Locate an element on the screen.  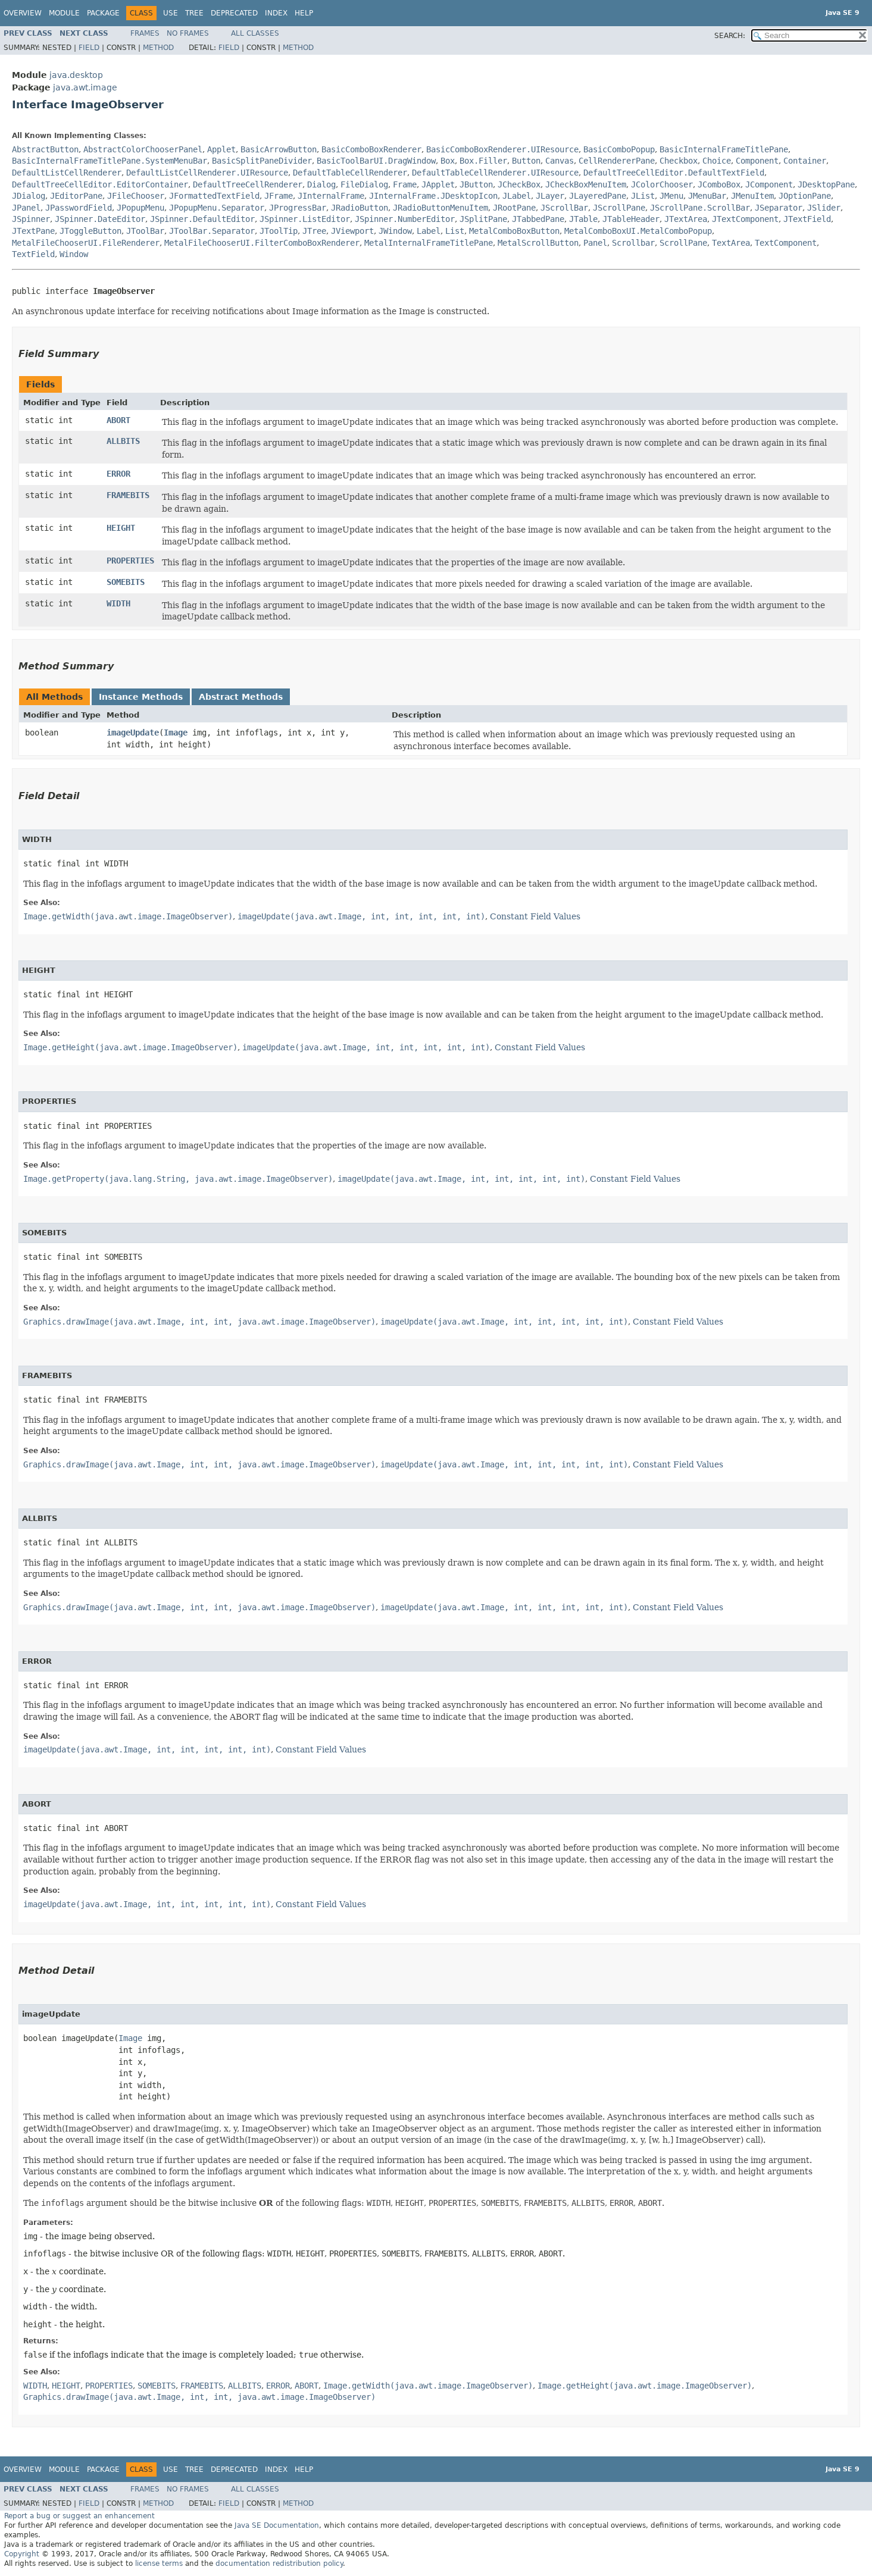
Box is located at coordinates (447, 160).